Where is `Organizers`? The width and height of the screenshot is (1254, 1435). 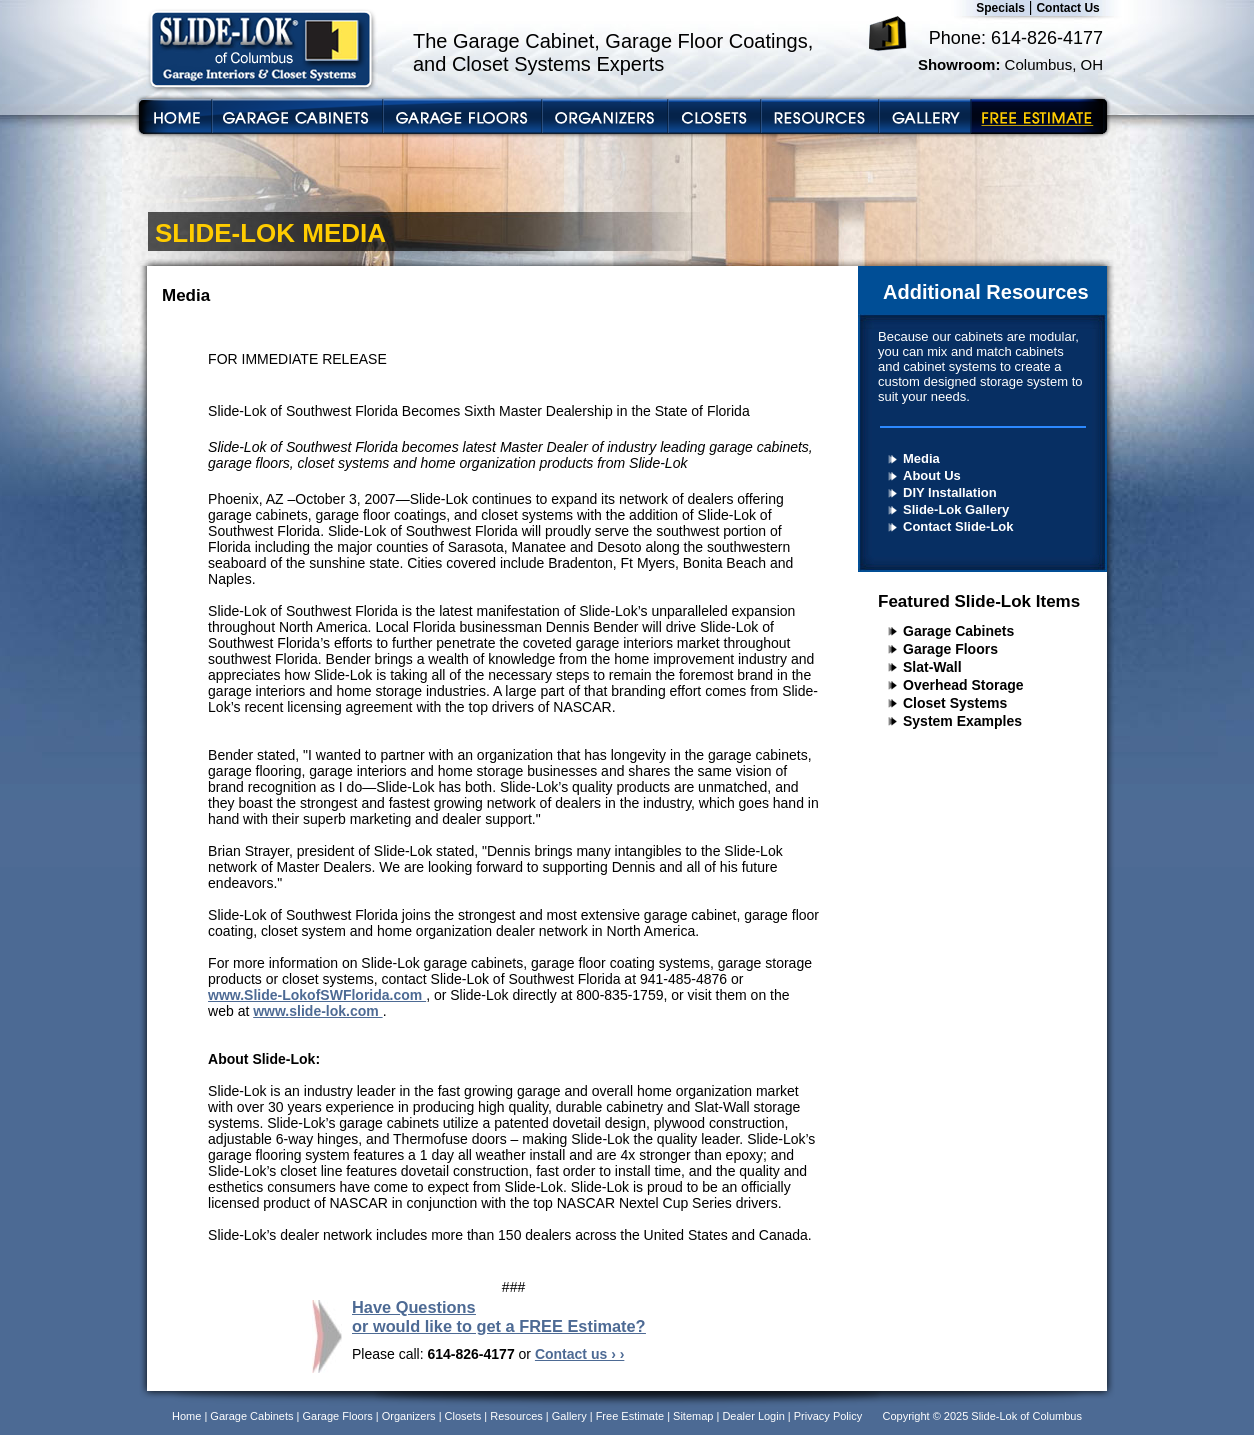
Organizers is located at coordinates (409, 1416).